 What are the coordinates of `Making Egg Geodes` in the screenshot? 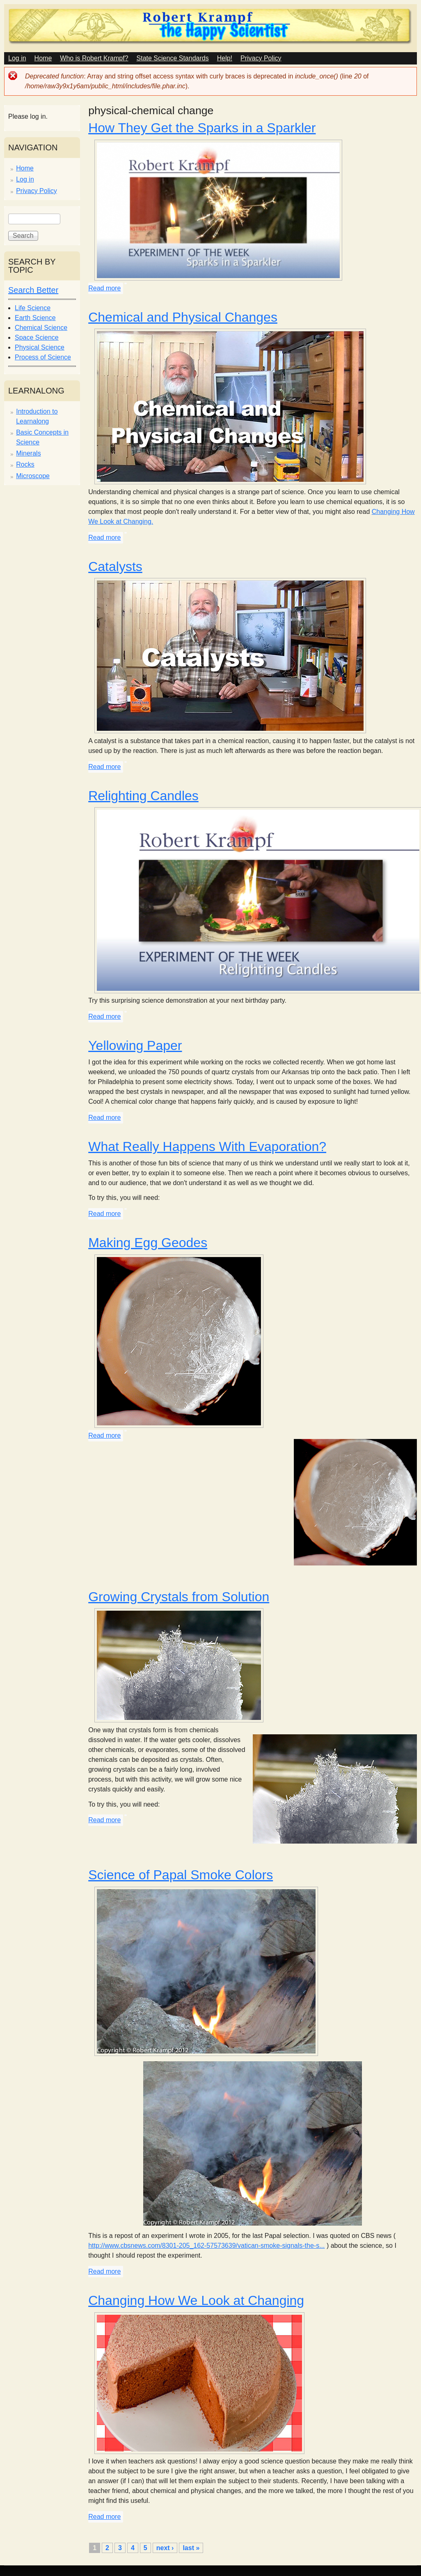 It's located at (147, 1242).